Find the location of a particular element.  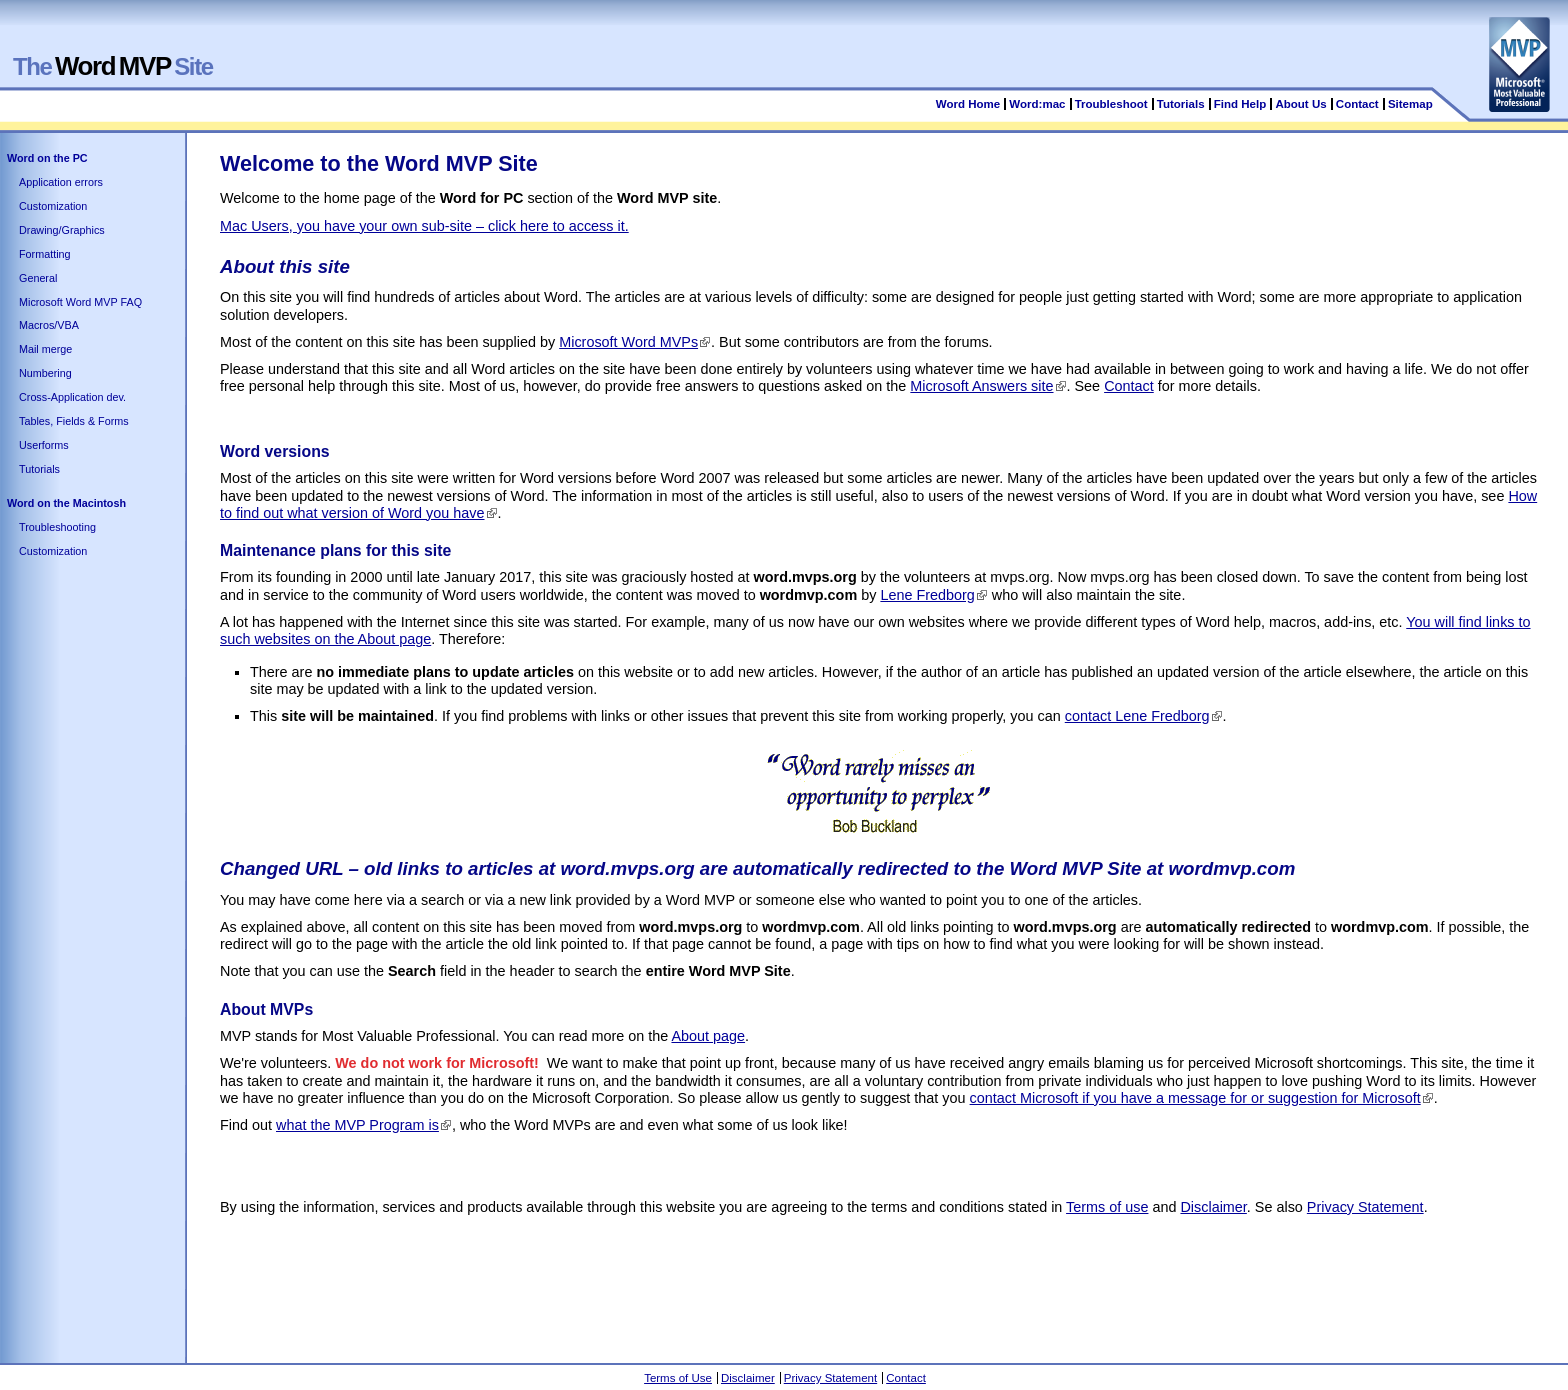

General is located at coordinates (38, 278).